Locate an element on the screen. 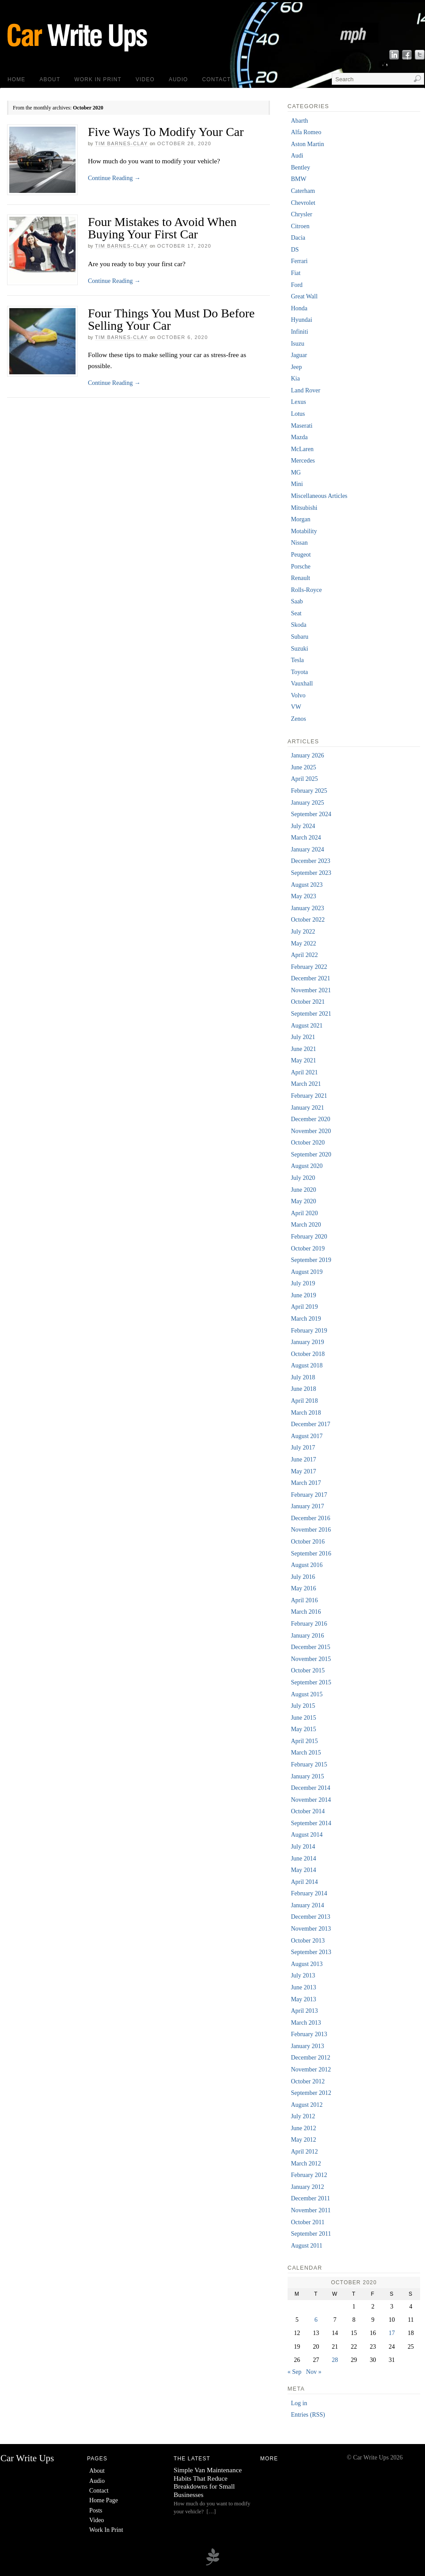 Image resolution: width=425 pixels, height=2576 pixels. January 2019 is located at coordinates (307, 1342).